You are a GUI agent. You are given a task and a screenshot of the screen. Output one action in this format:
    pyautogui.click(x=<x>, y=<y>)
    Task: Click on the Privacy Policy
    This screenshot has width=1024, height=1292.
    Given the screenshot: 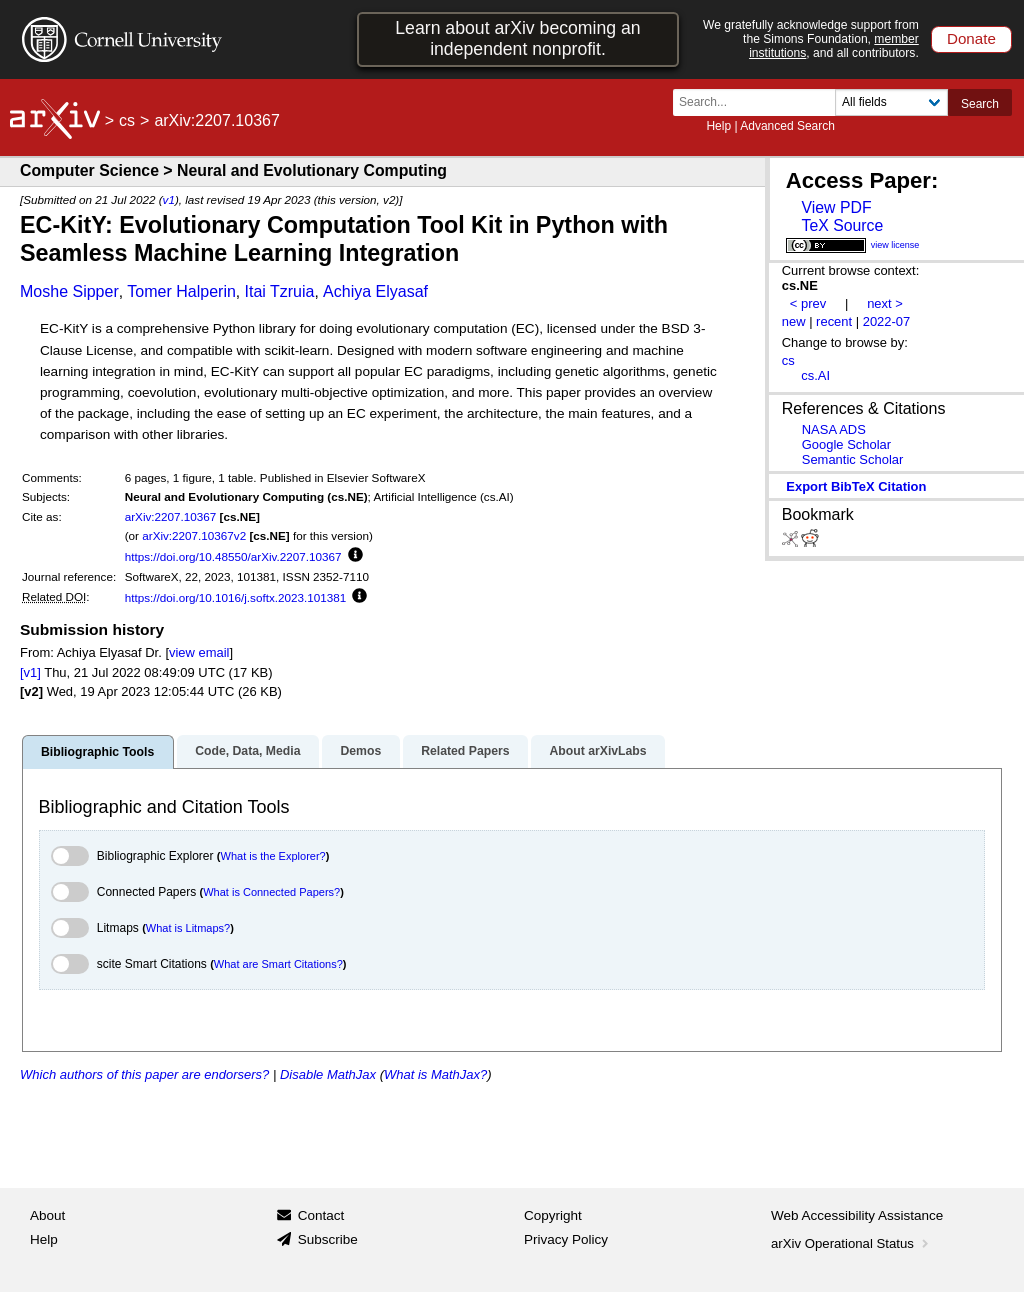 What is the action you would take?
    pyautogui.click(x=566, y=1239)
    